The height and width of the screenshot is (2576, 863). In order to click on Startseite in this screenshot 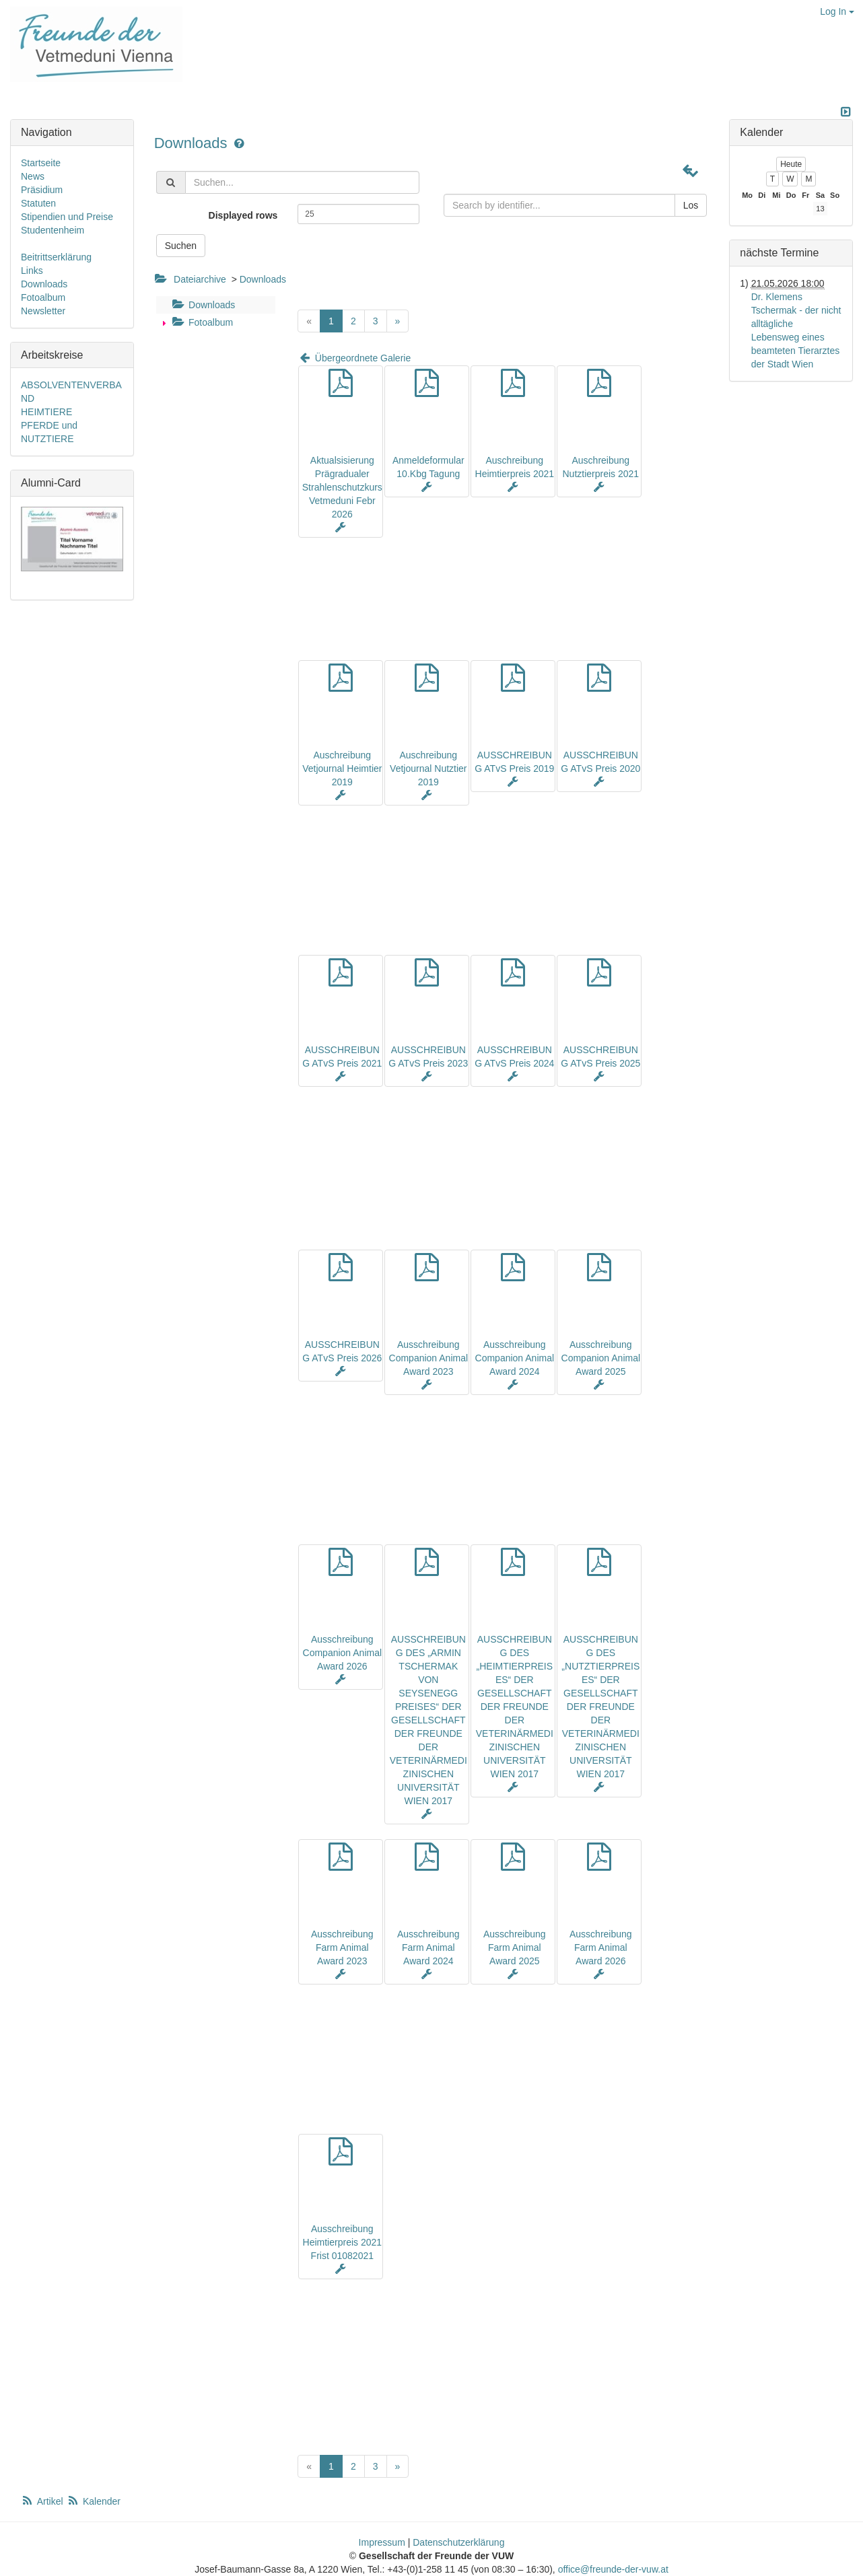, I will do `click(41, 162)`.